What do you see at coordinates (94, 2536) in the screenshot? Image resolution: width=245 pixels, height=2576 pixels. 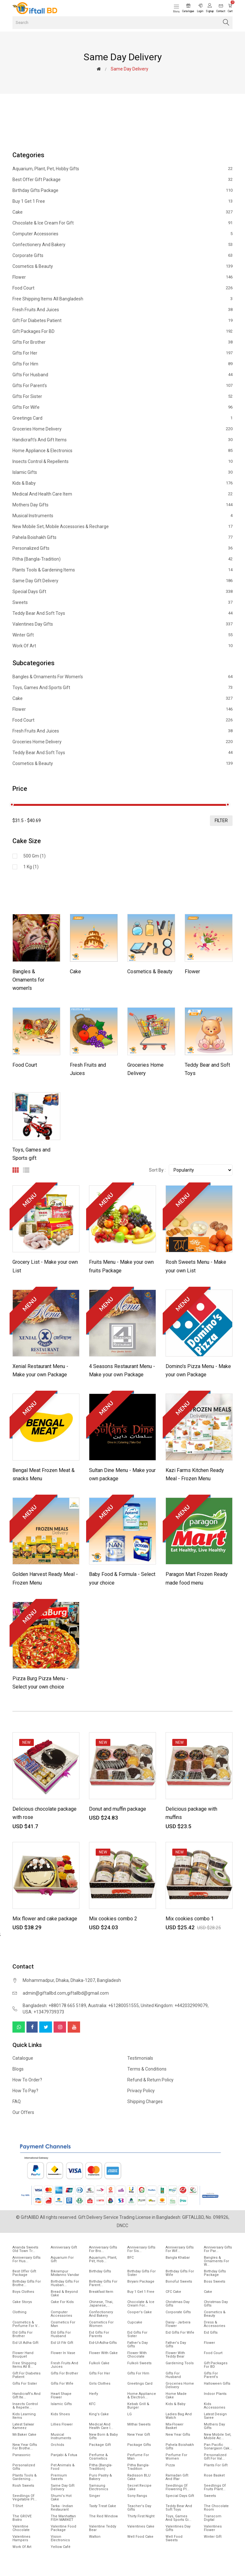 I see `Walton` at bounding box center [94, 2536].